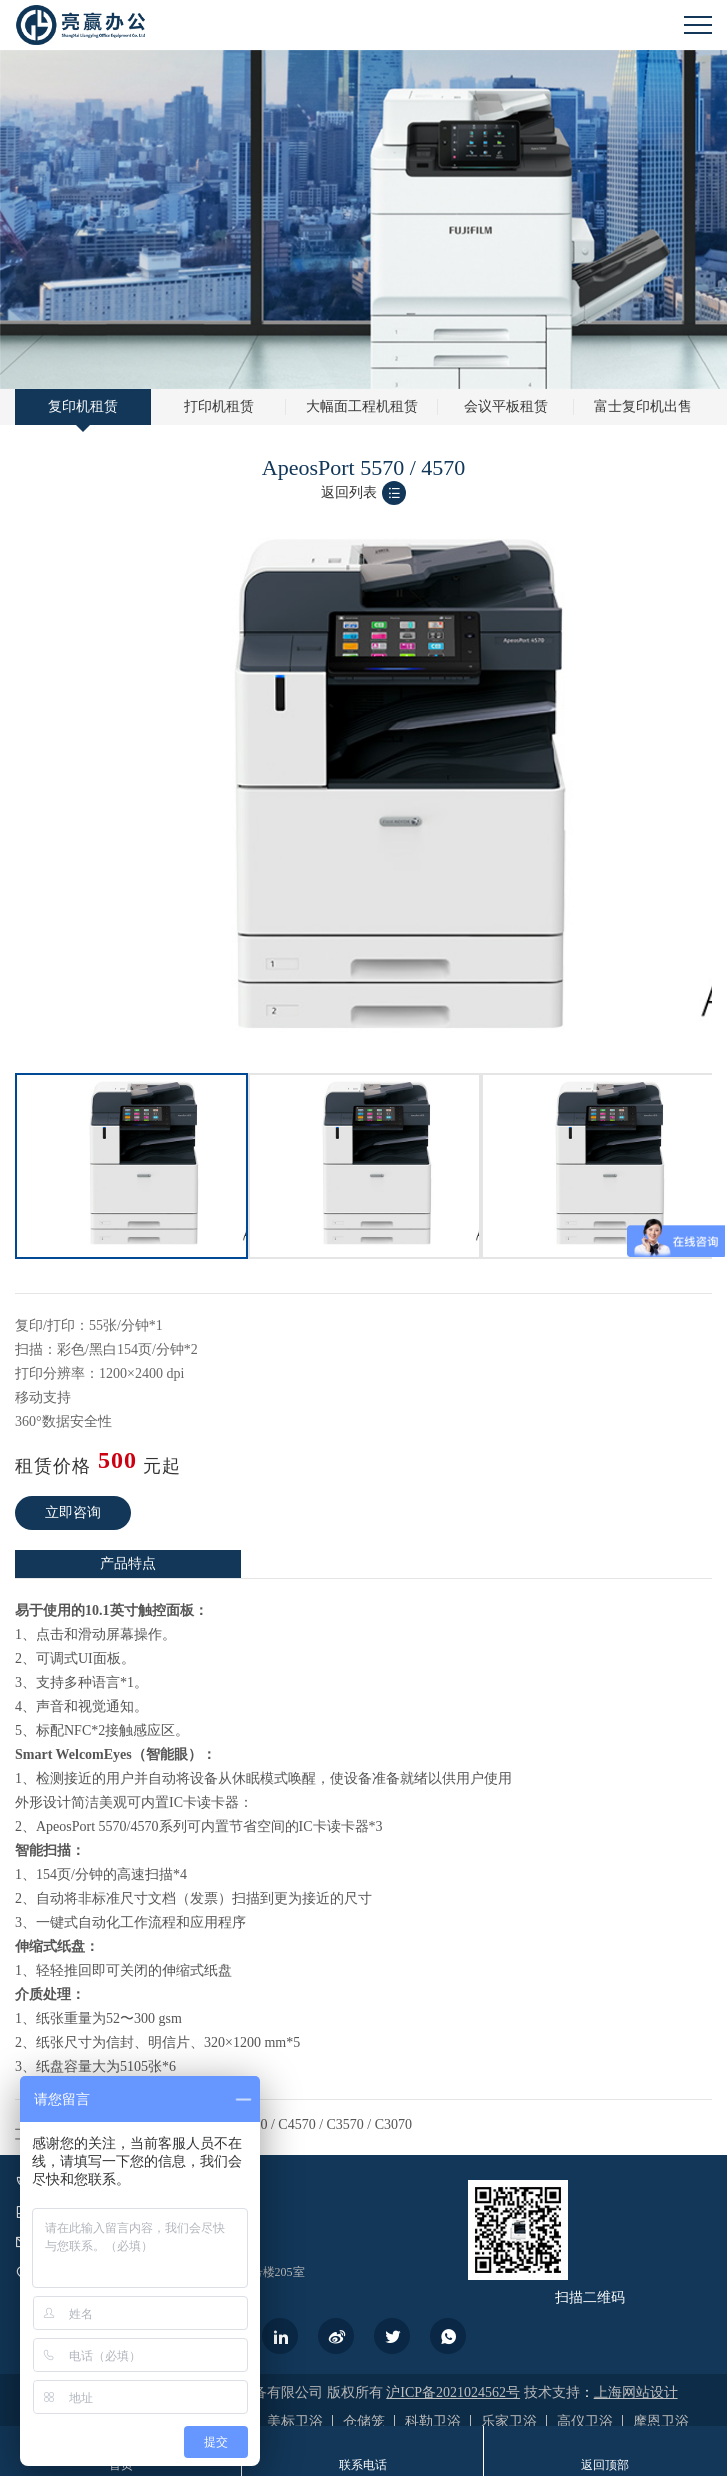 Image resolution: width=727 pixels, height=2476 pixels. I want to click on 仓储笼, so click(364, 2421).